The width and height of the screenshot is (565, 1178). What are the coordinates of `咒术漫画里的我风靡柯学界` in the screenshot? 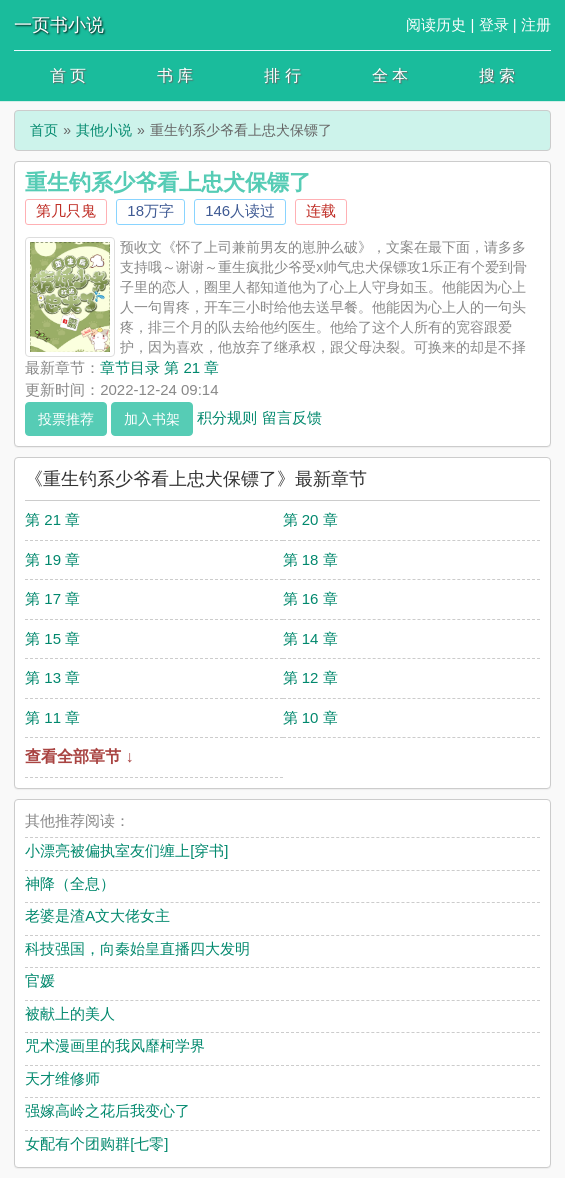 It's located at (115, 1045).